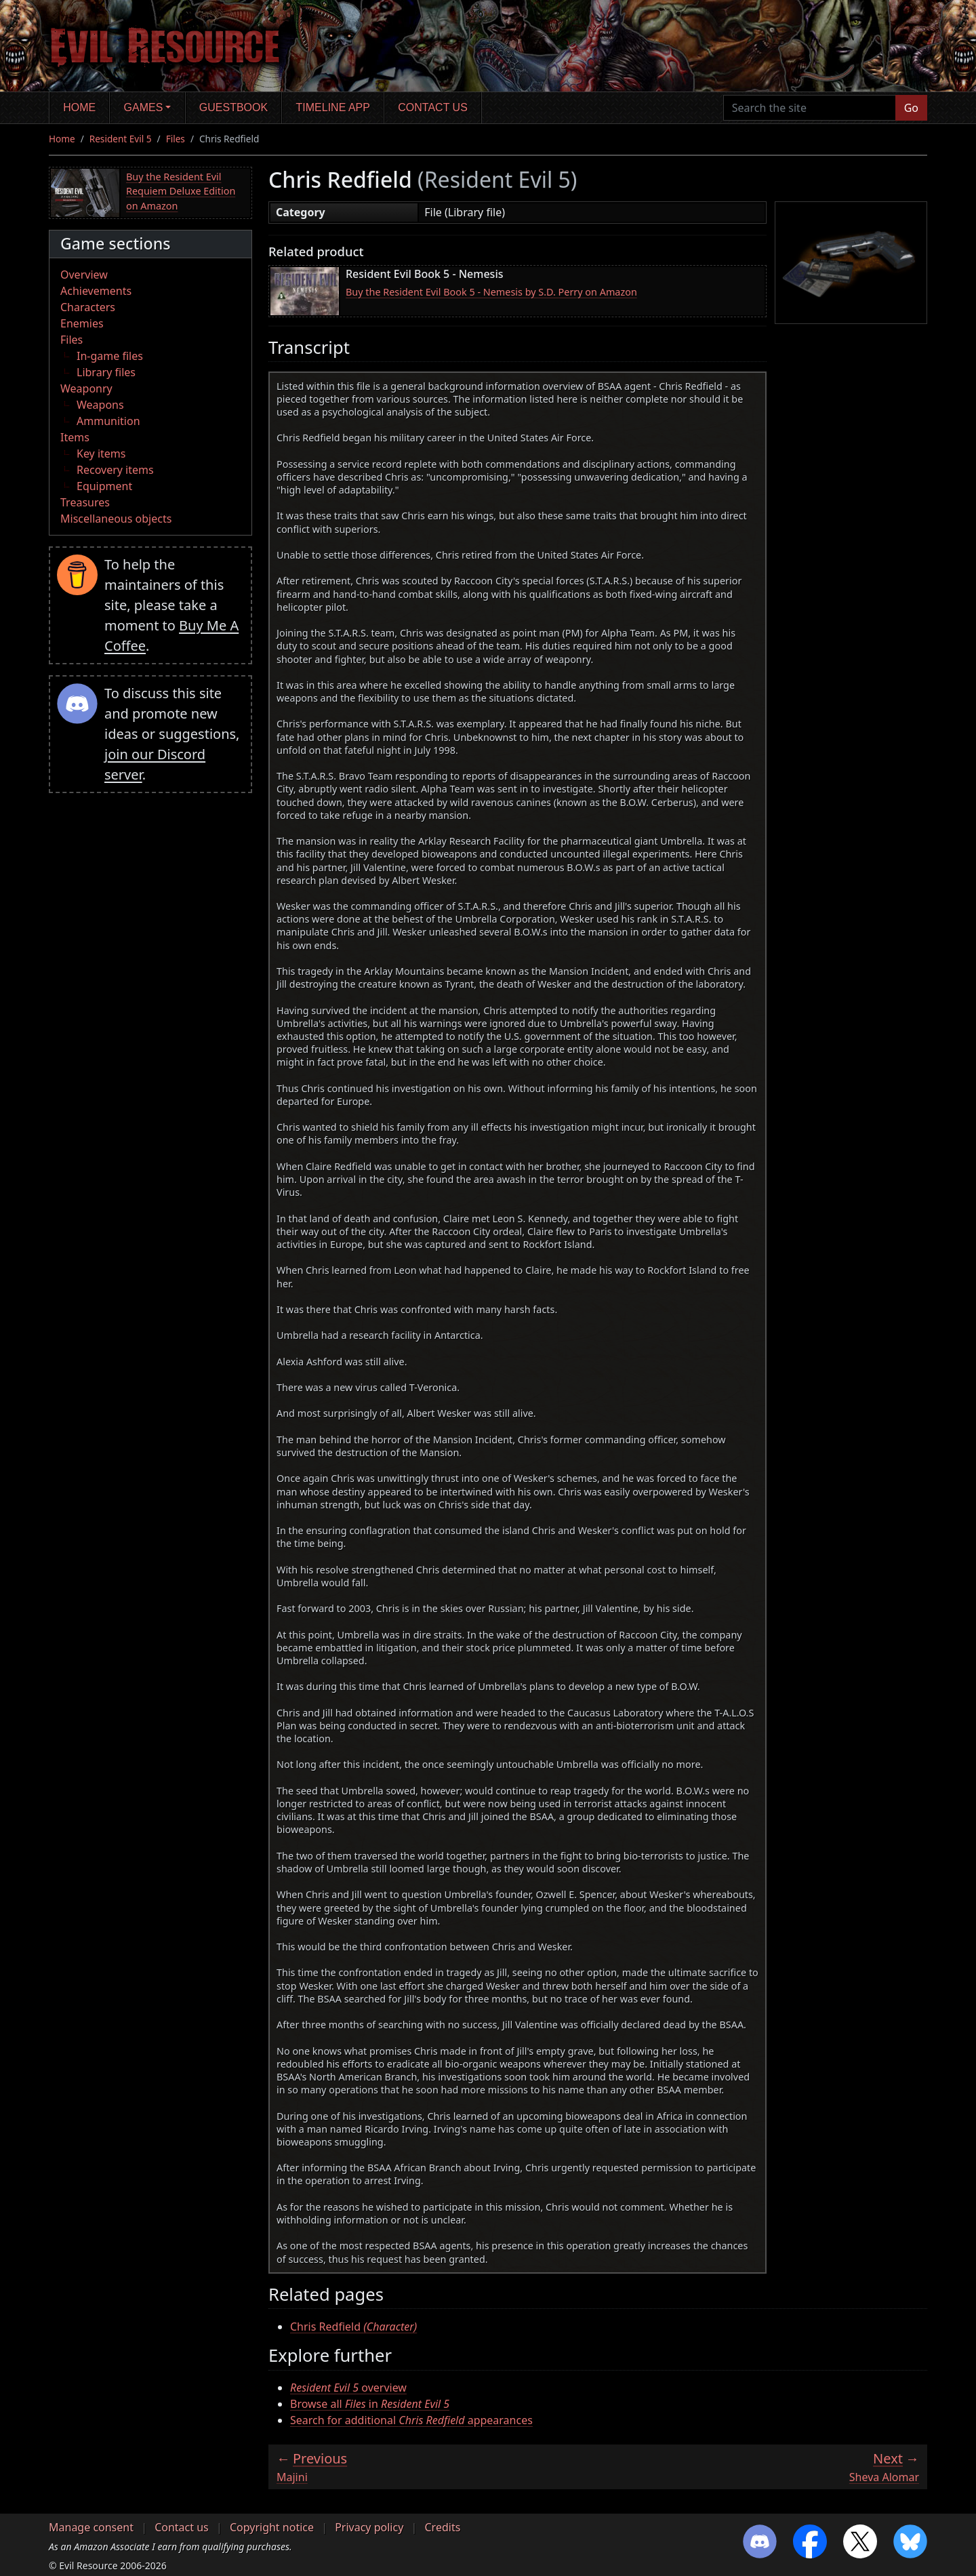 Image resolution: width=976 pixels, height=2576 pixels. I want to click on In-game files, so click(110, 355).